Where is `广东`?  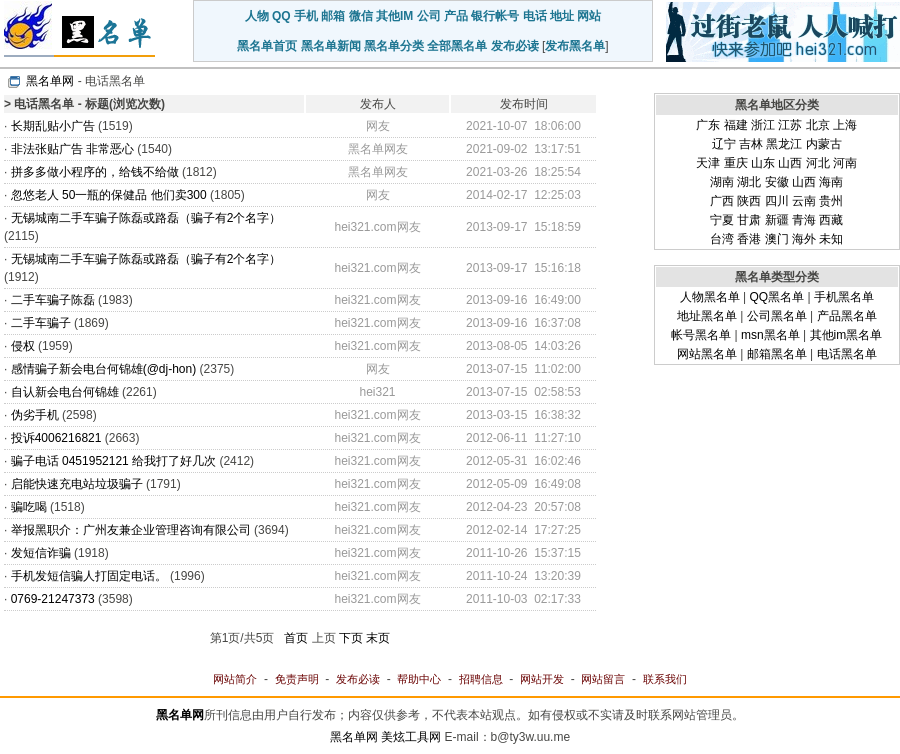 广东 is located at coordinates (708, 125).